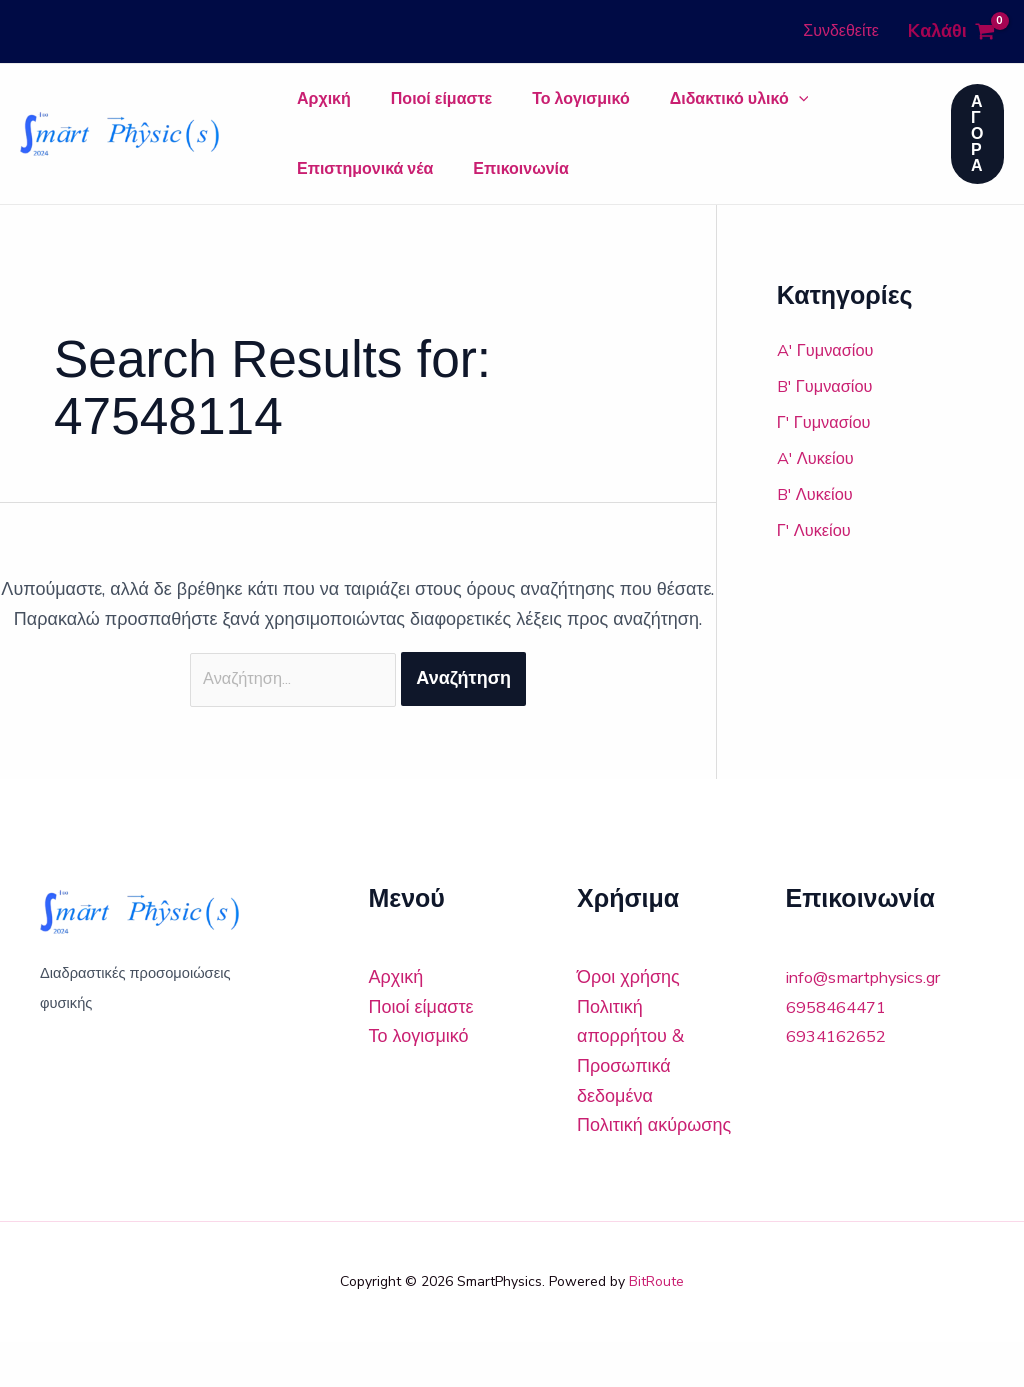 The height and width of the screenshot is (1387, 1024). I want to click on Γ' Γυμνασίου, so click(828, 462).